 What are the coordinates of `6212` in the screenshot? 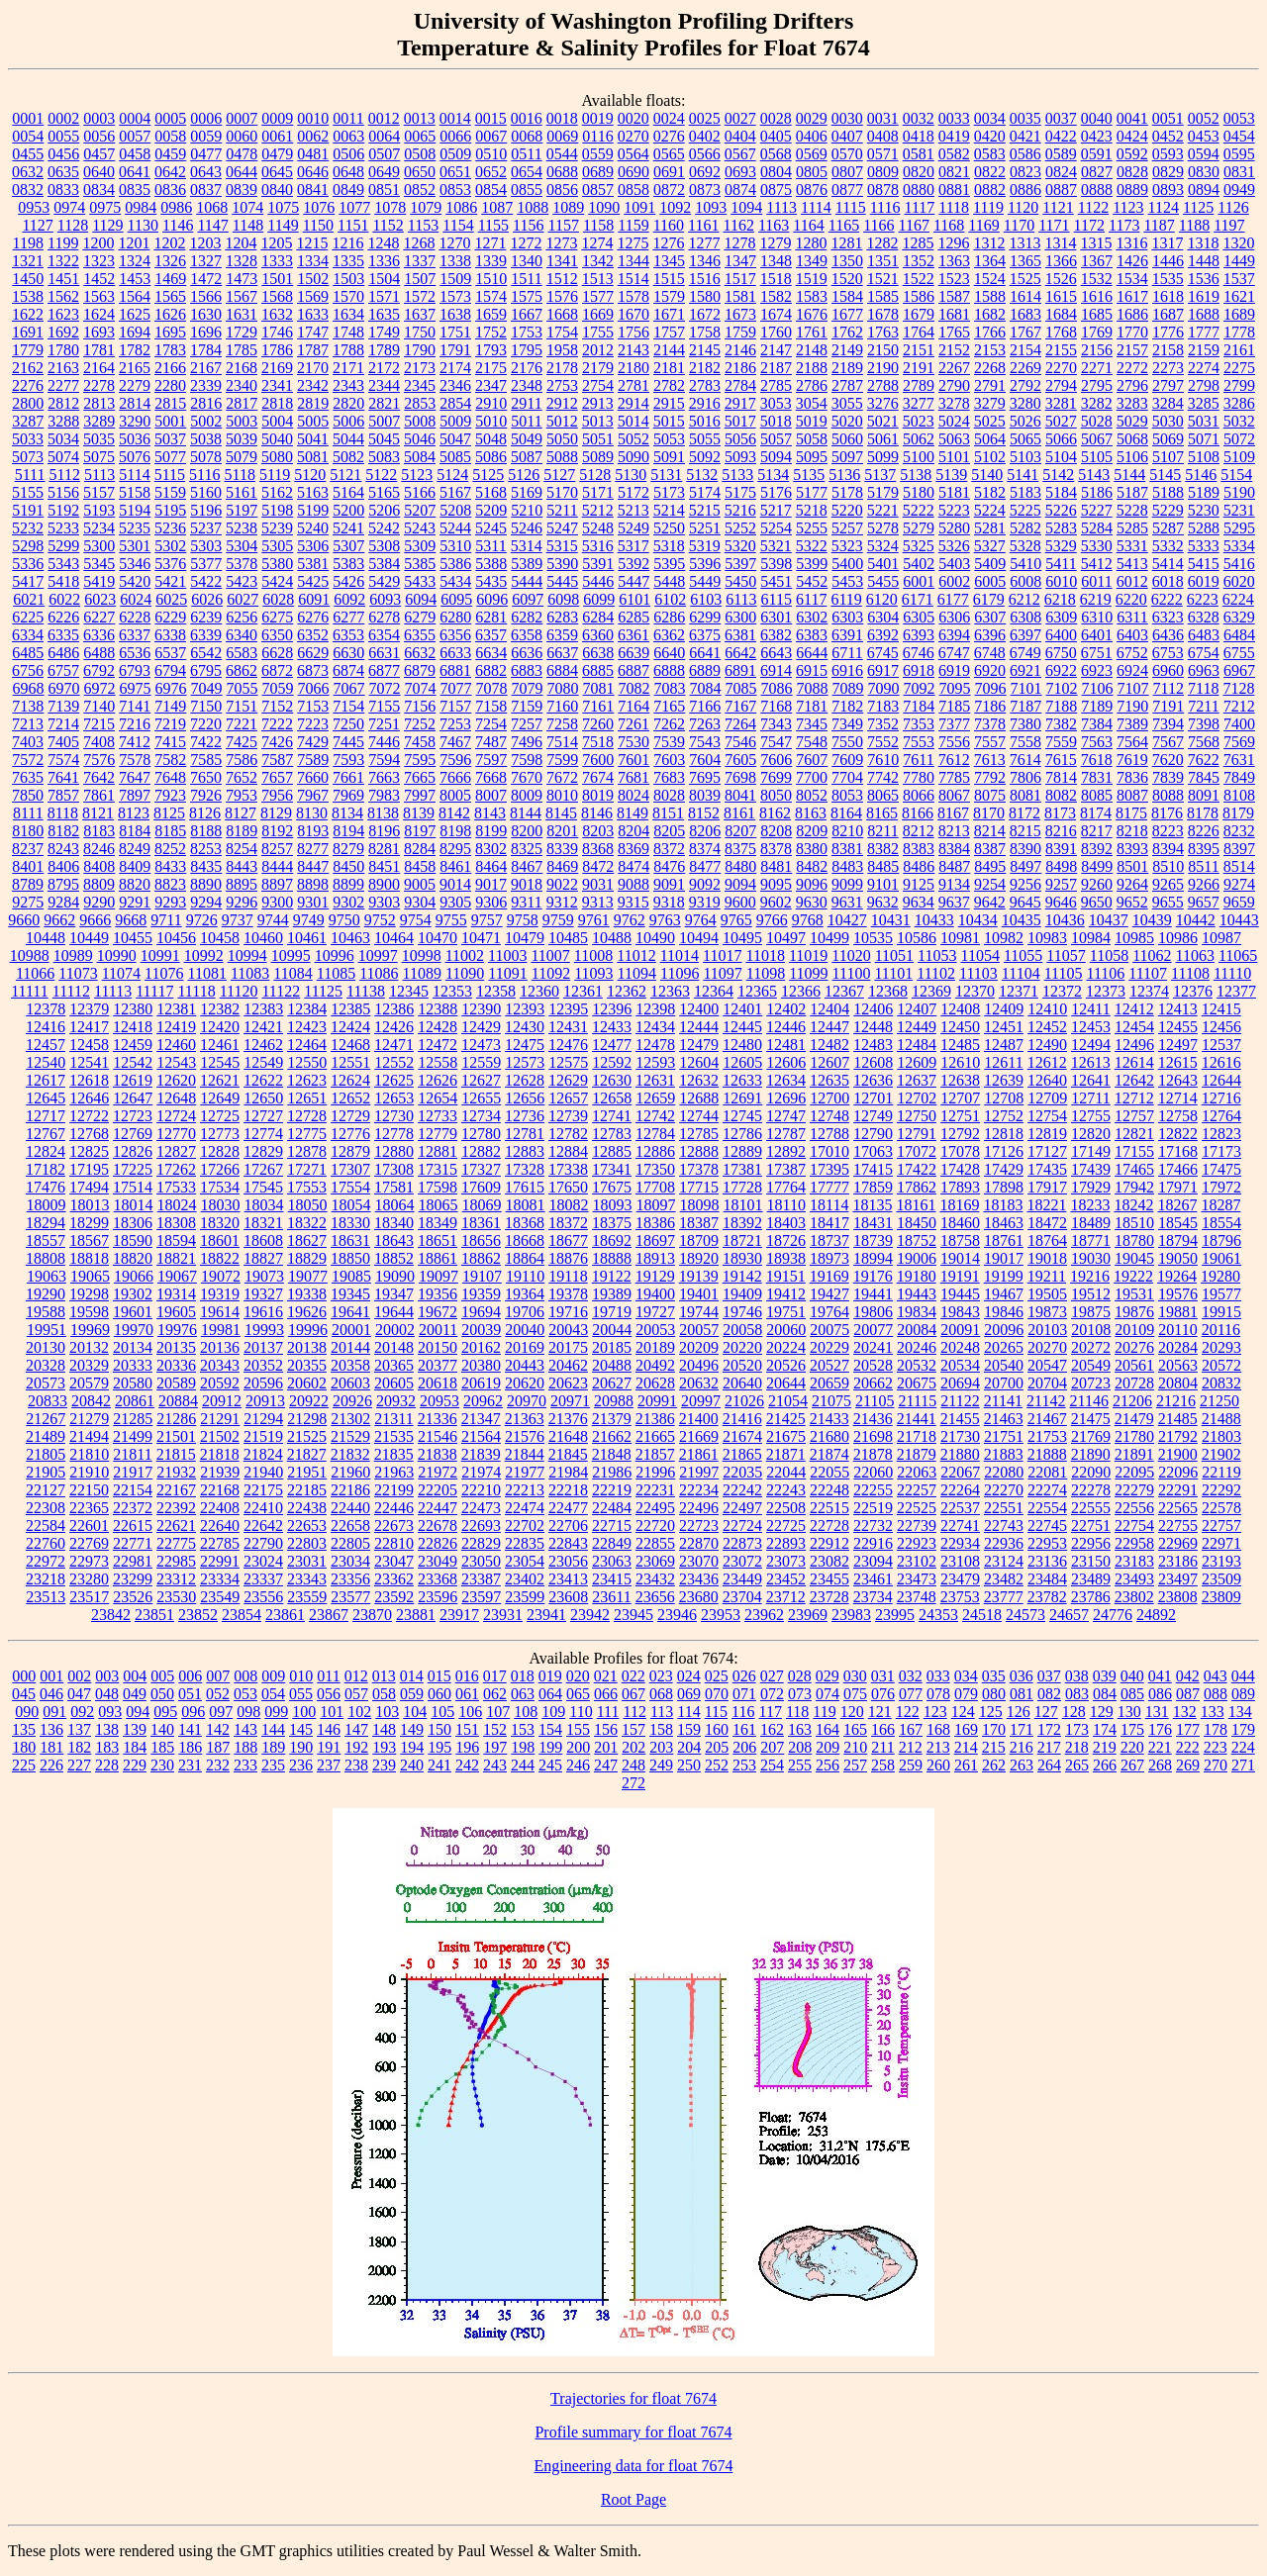 It's located at (1024, 599).